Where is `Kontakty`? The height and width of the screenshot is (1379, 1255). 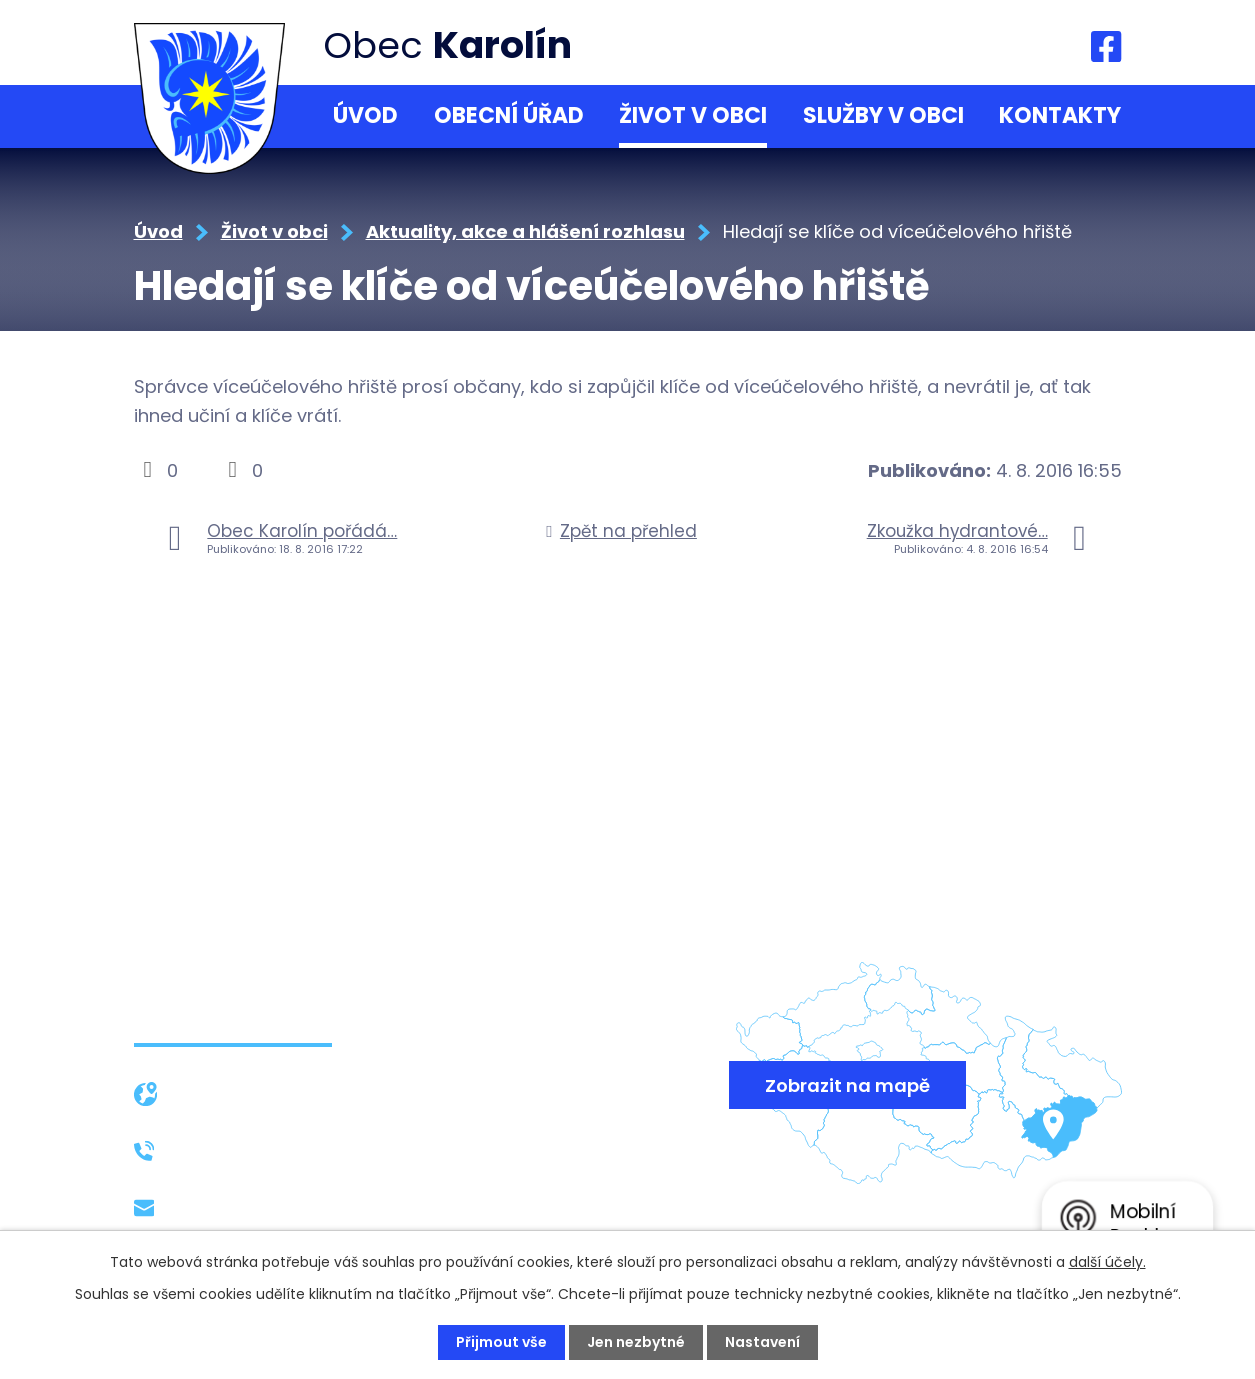 Kontakty is located at coordinates (1060, 115).